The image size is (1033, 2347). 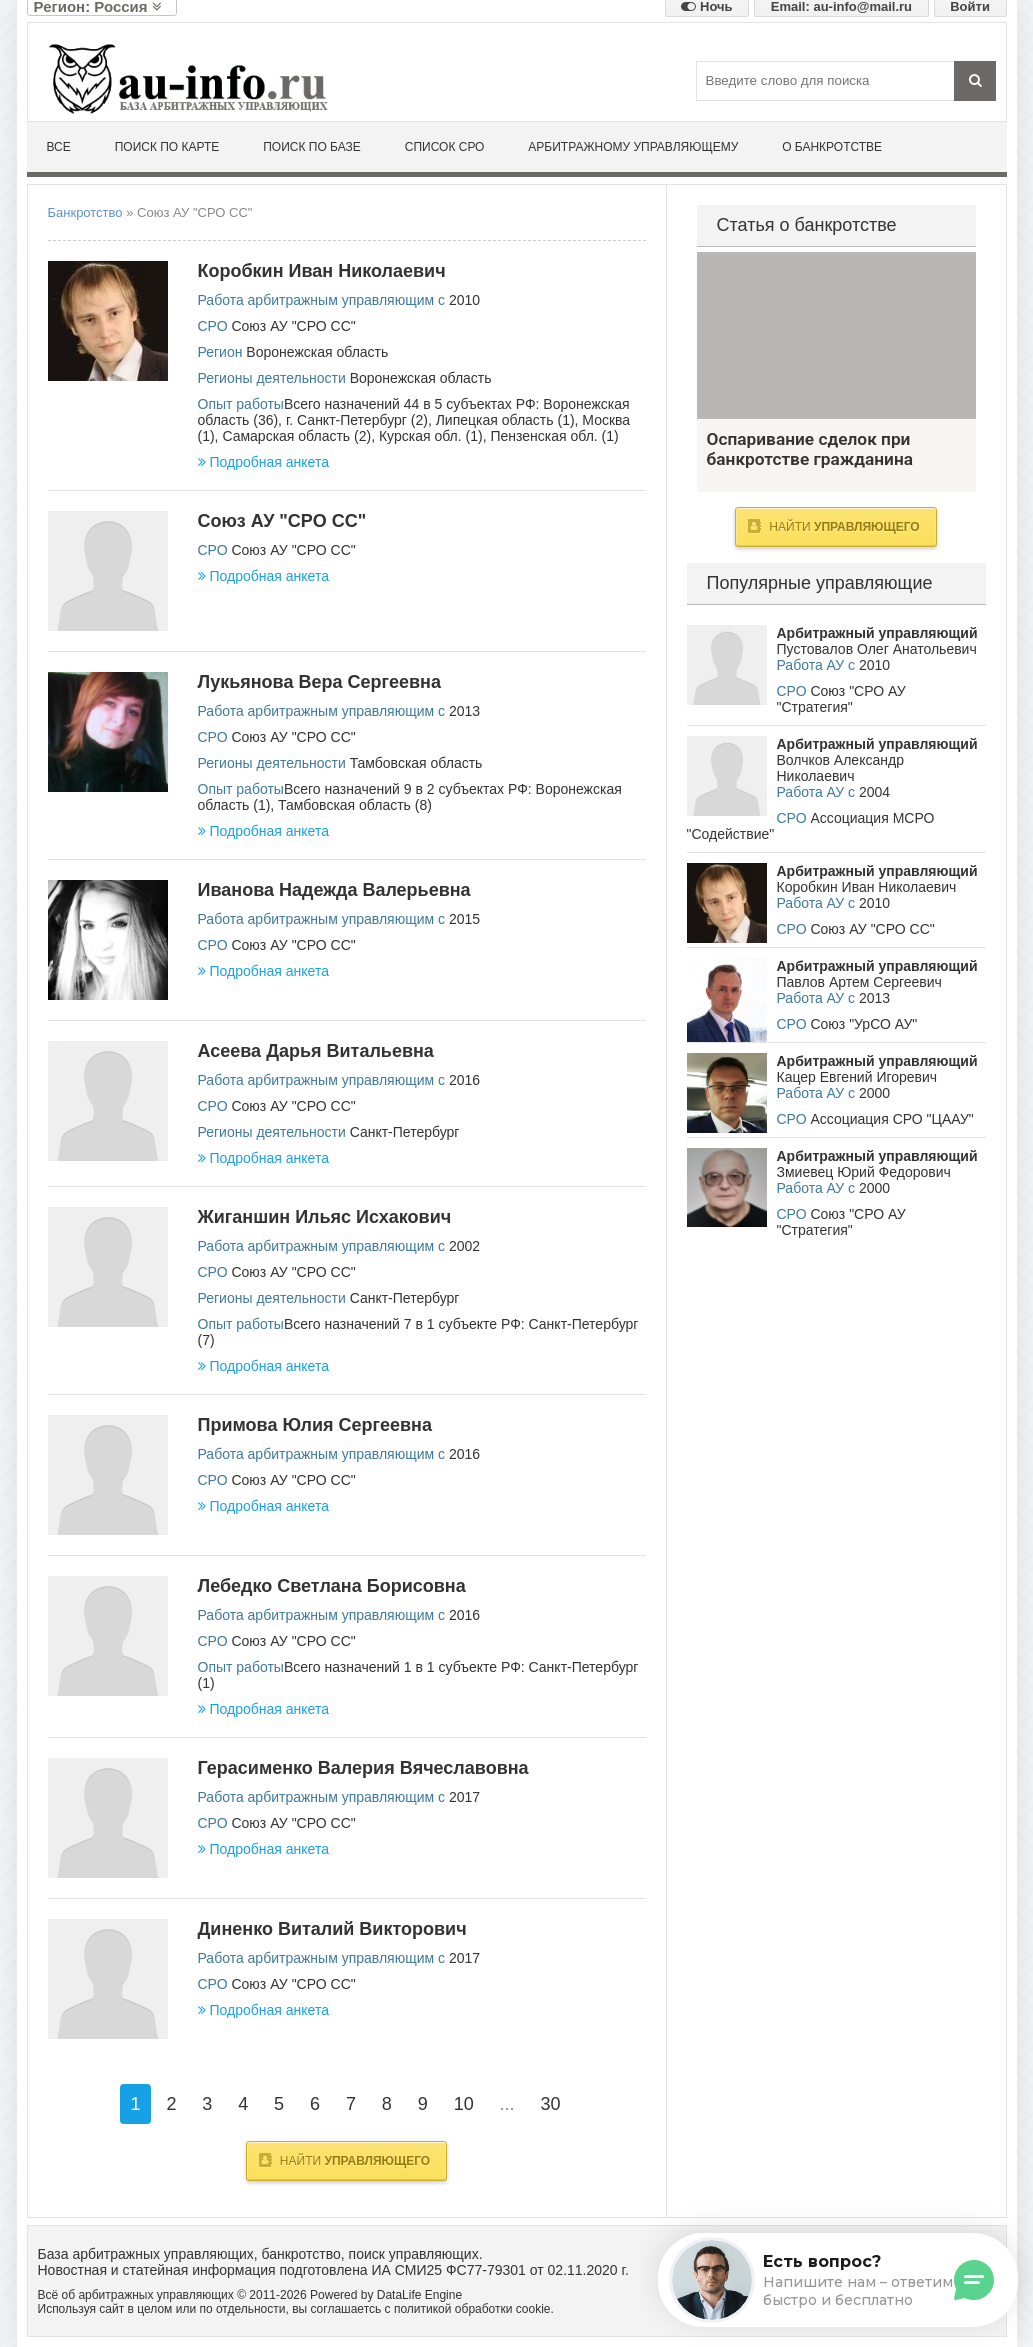 I want to click on Герасименко Валерия Вячеславовна, so click(x=363, y=1768).